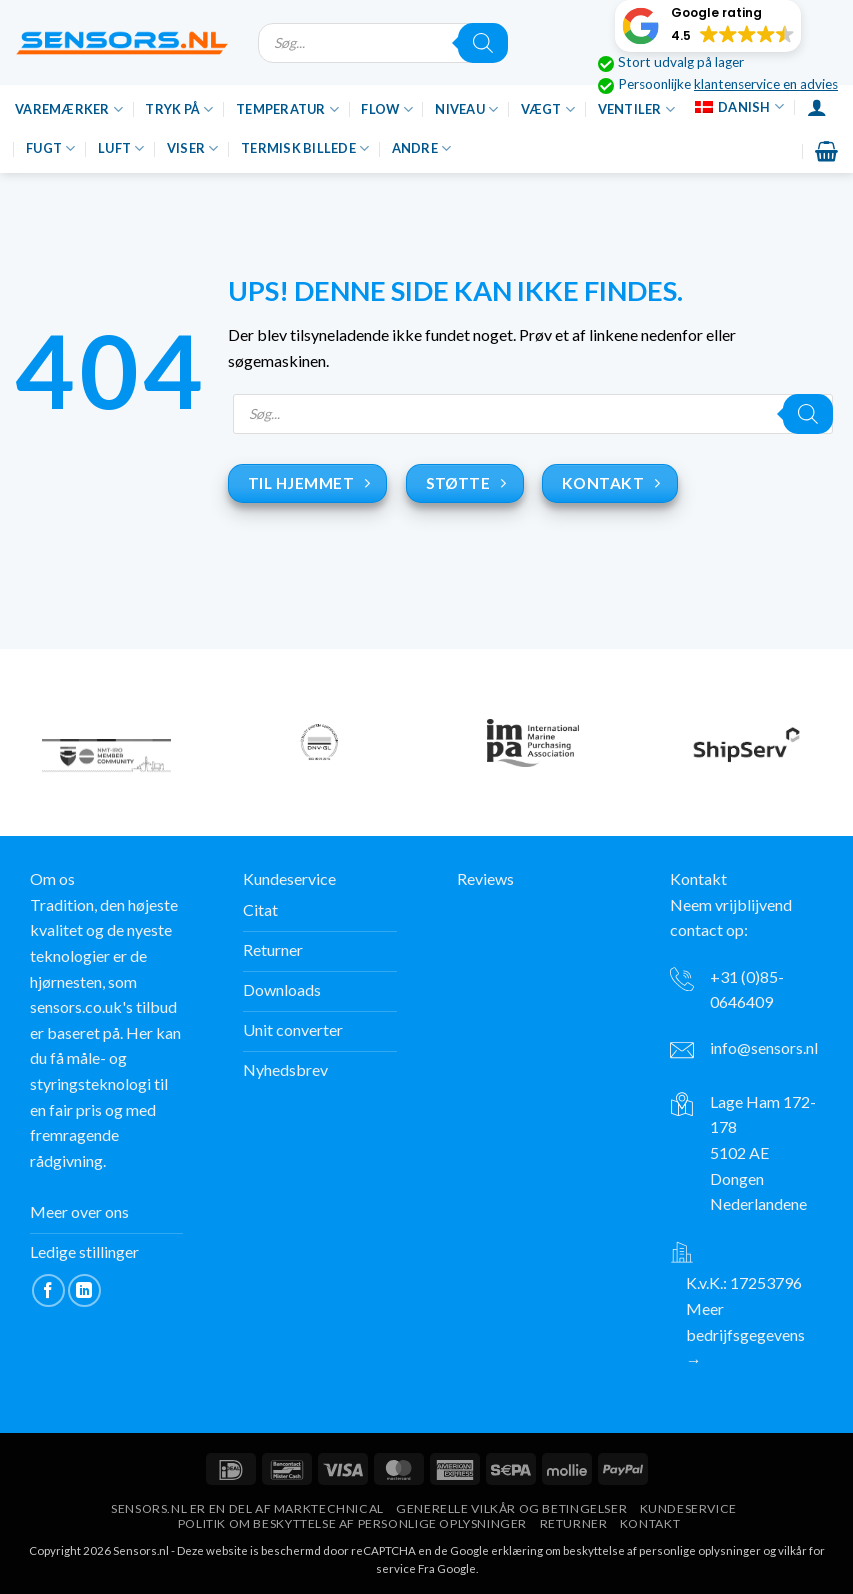 The image size is (853, 1594). Describe the element at coordinates (626, 1550) in the screenshot. I see `erklæring om beskyttelse af personlige oplysninger` at that location.